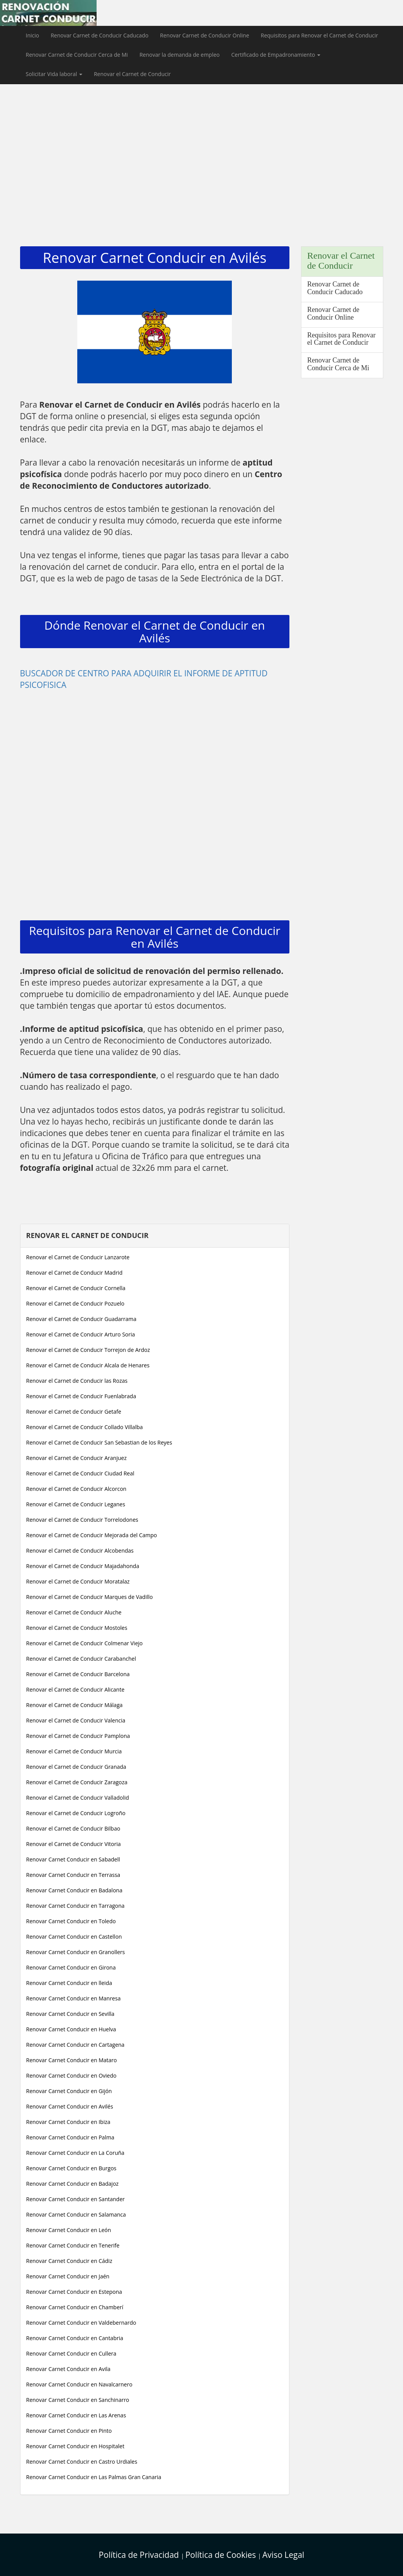 The image size is (403, 2576). What do you see at coordinates (72, 2183) in the screenshot?
I see `Renovar Carnet Conducir en Badajoz` at bounding box center [72, 2183].